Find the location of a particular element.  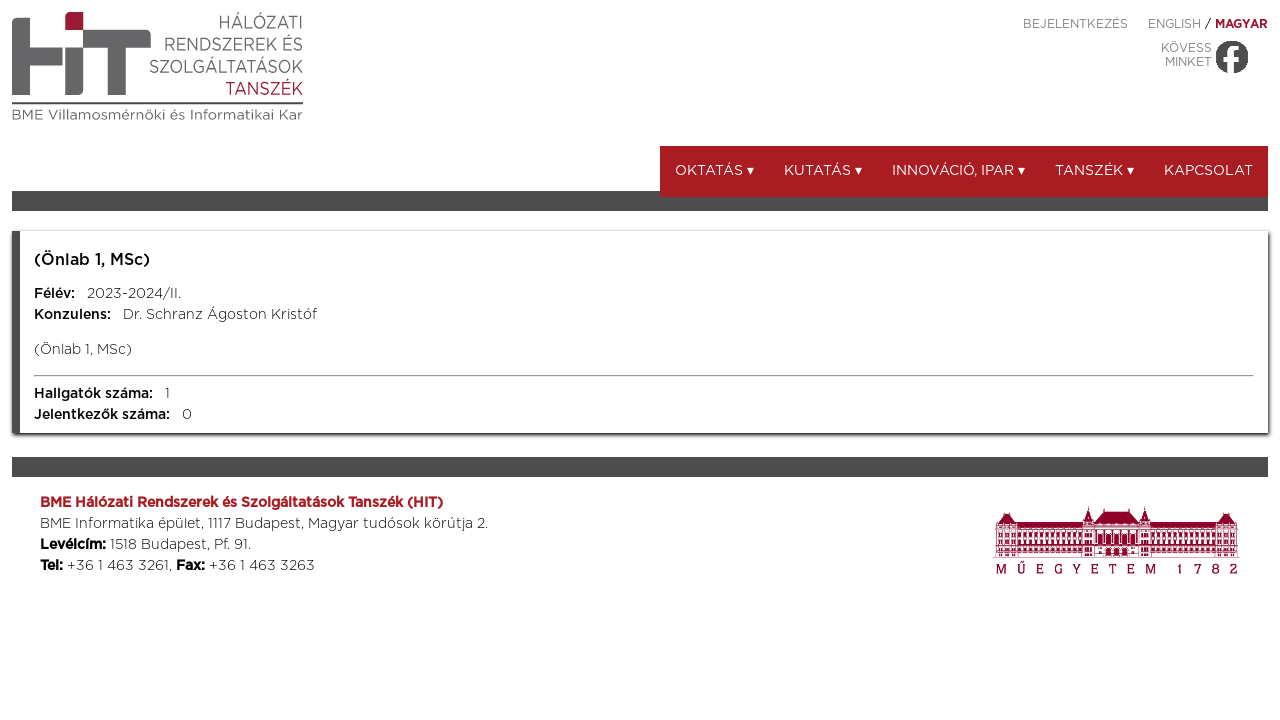

Tanszék ▾ is located at coordinates (1094, 171).